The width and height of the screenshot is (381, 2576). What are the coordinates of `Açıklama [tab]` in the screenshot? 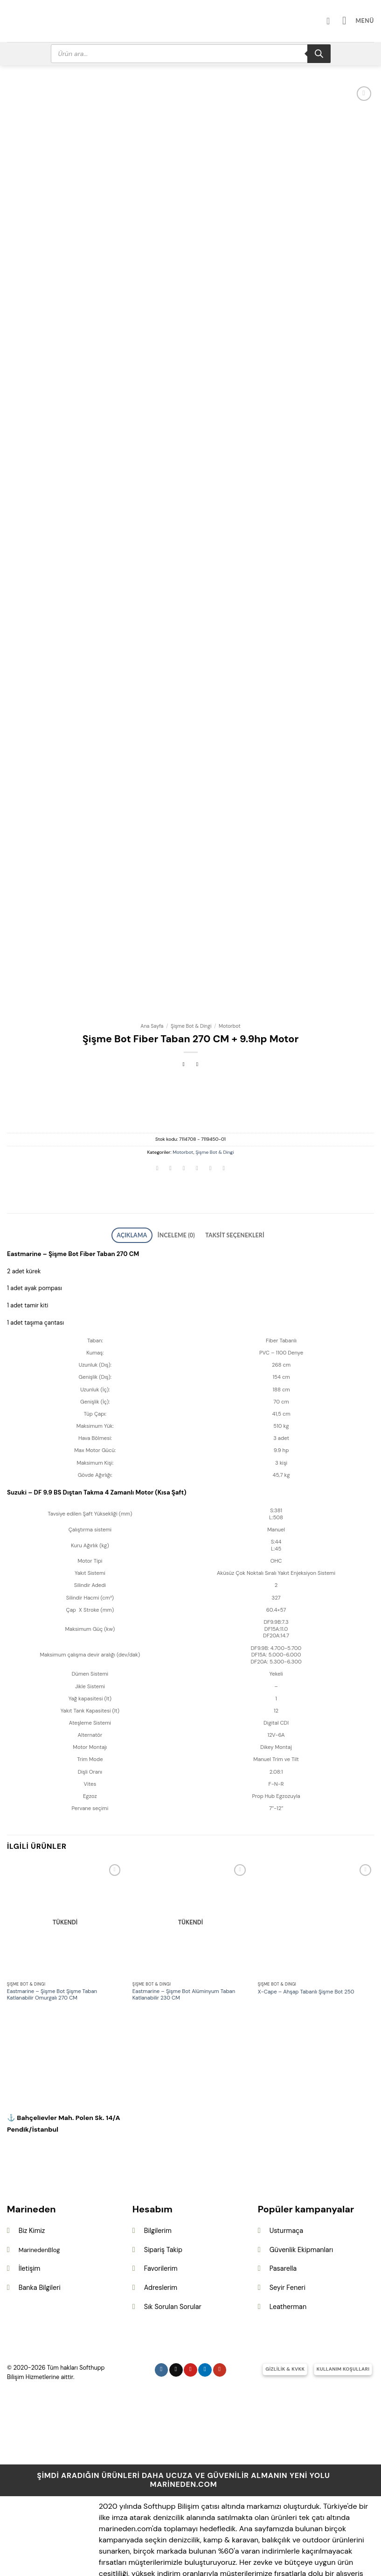 It's located at (141, 1196).